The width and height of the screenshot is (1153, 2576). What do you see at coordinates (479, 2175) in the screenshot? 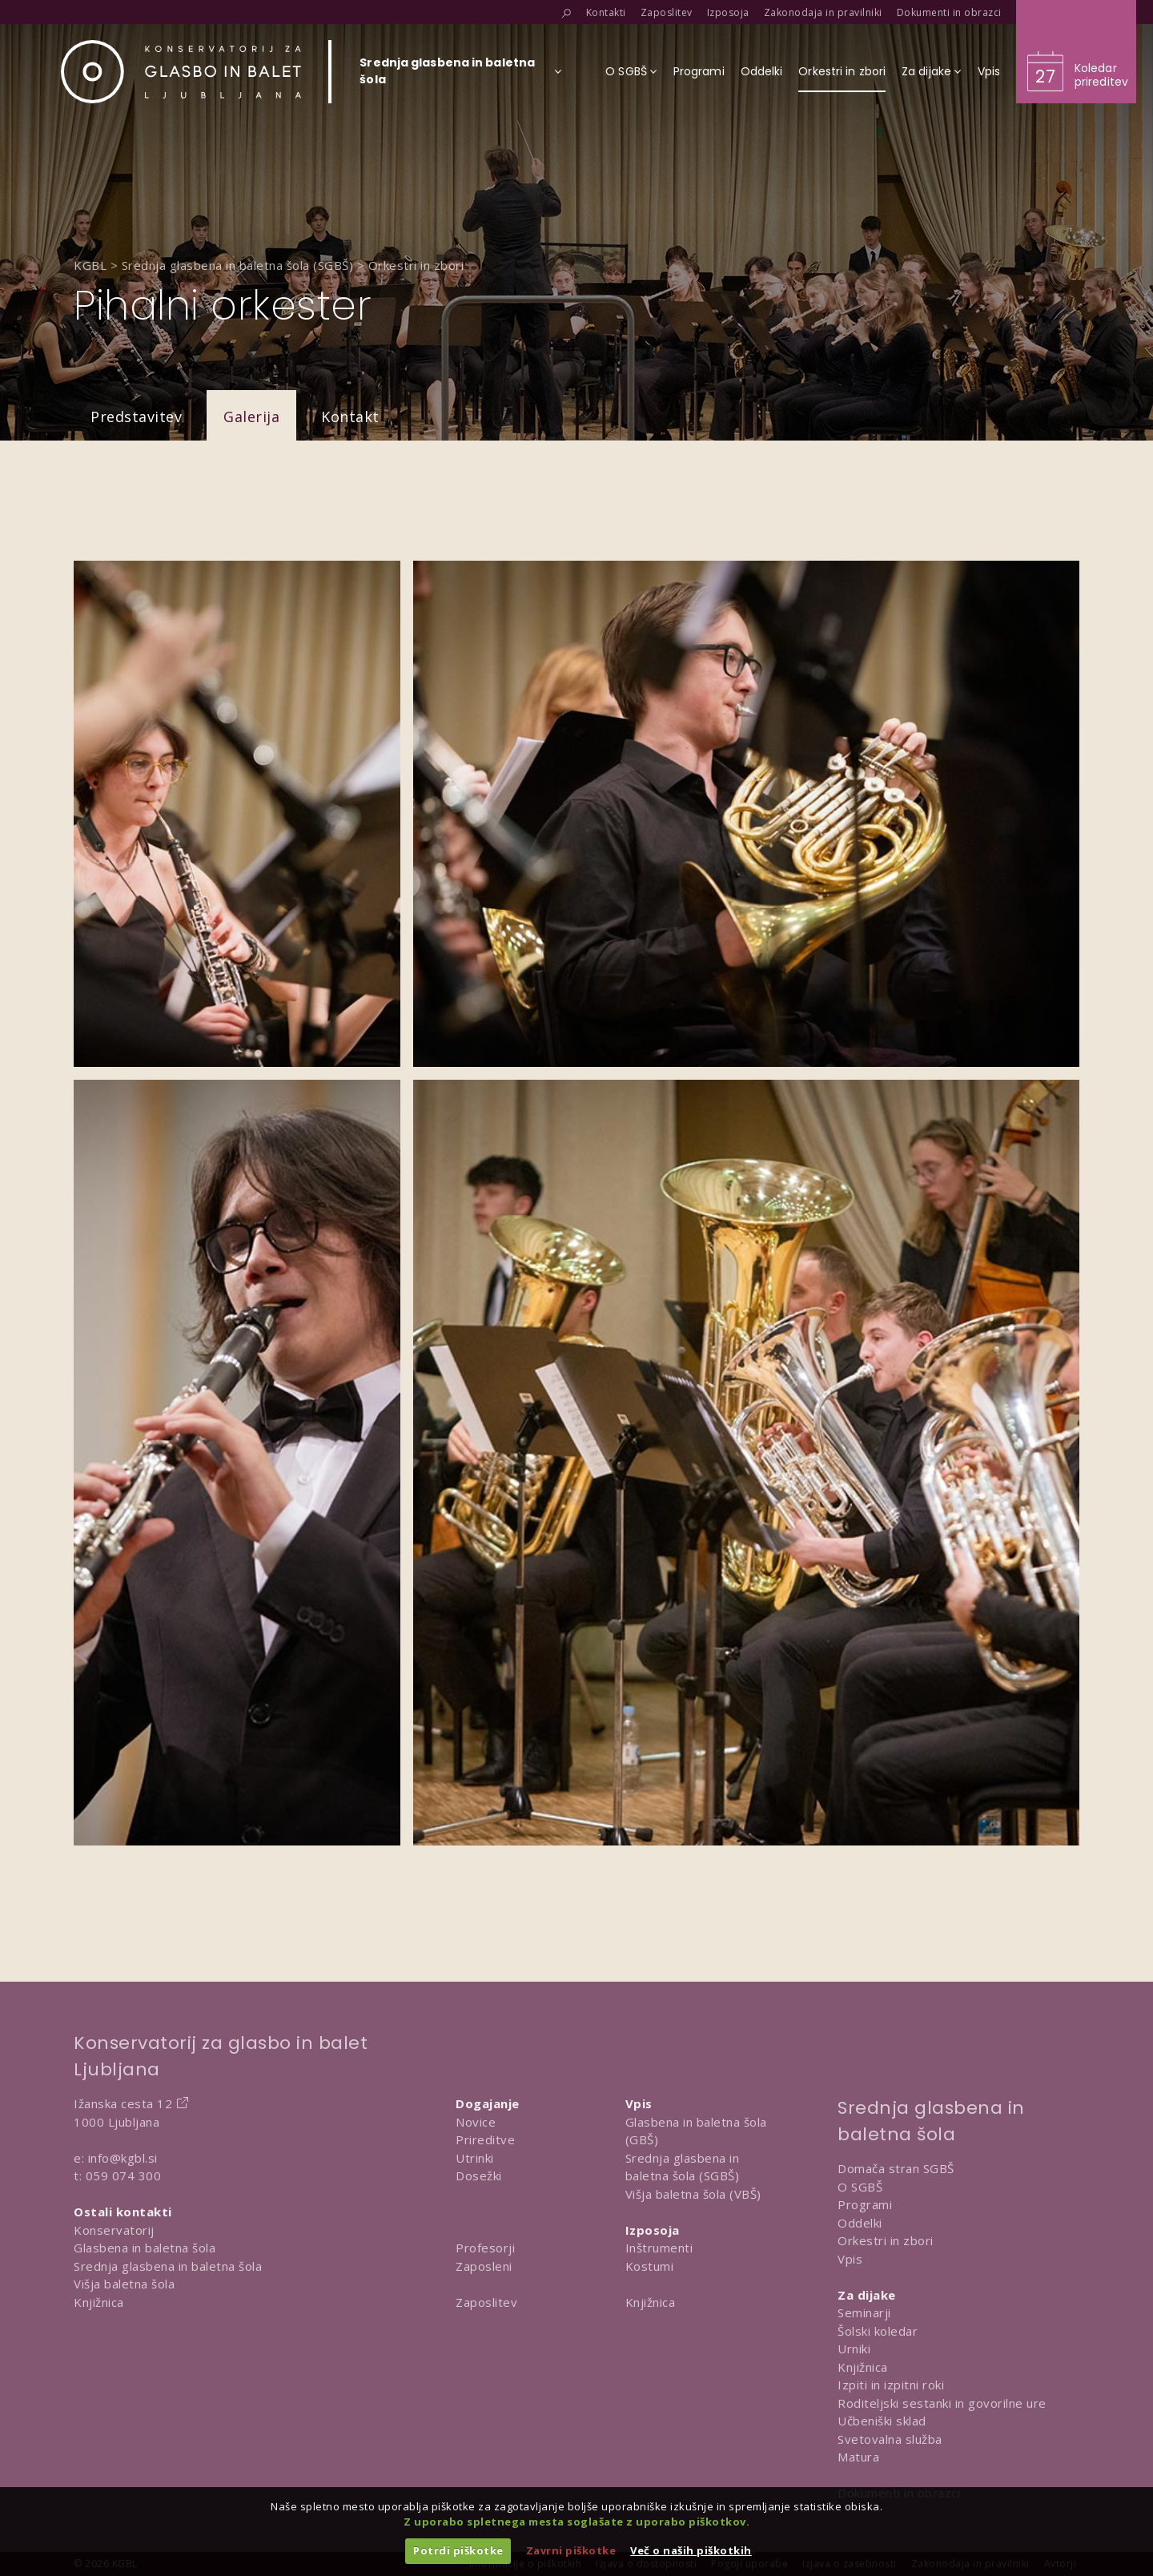
I see `Dosežki` at bounding box center [479, 2175].